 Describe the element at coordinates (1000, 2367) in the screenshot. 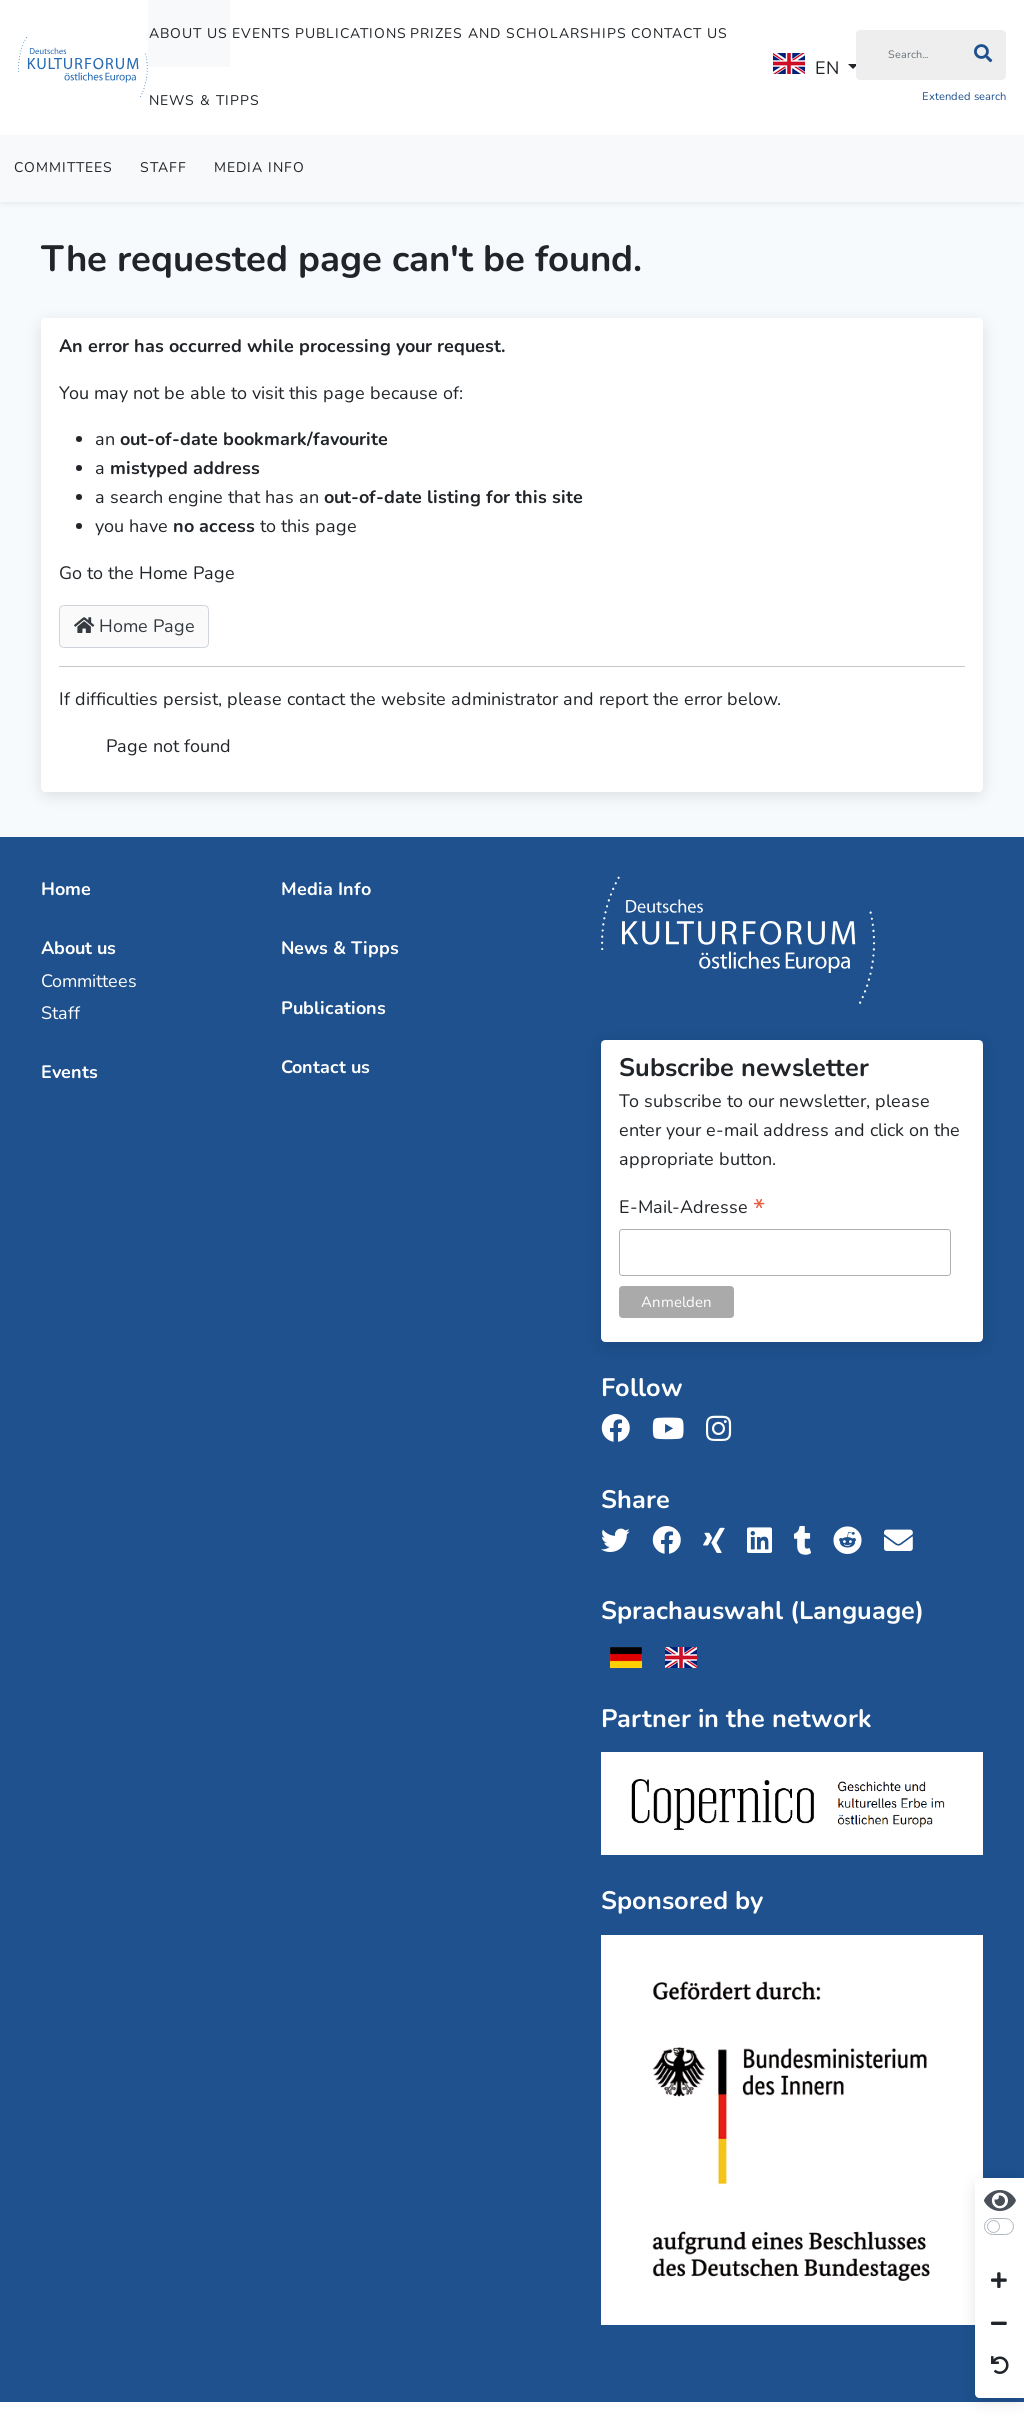

I see `[Reset view]` at that location.